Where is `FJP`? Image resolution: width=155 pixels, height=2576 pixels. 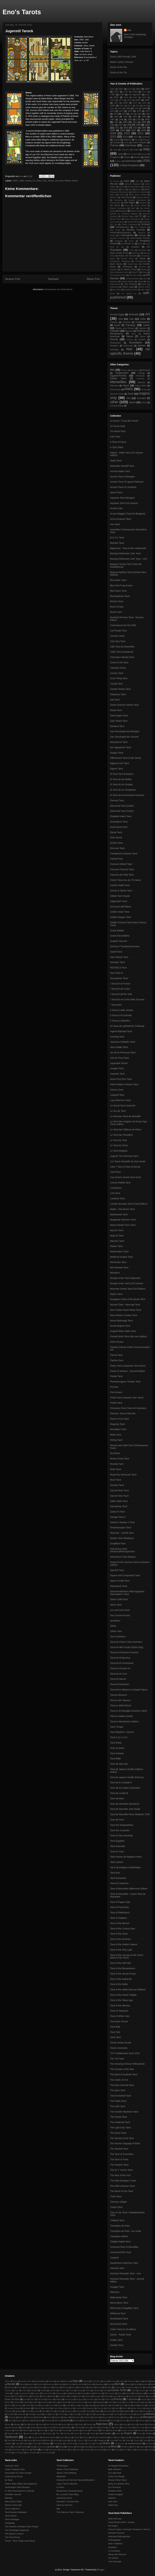
FJP is located at coordinates (140, 216).